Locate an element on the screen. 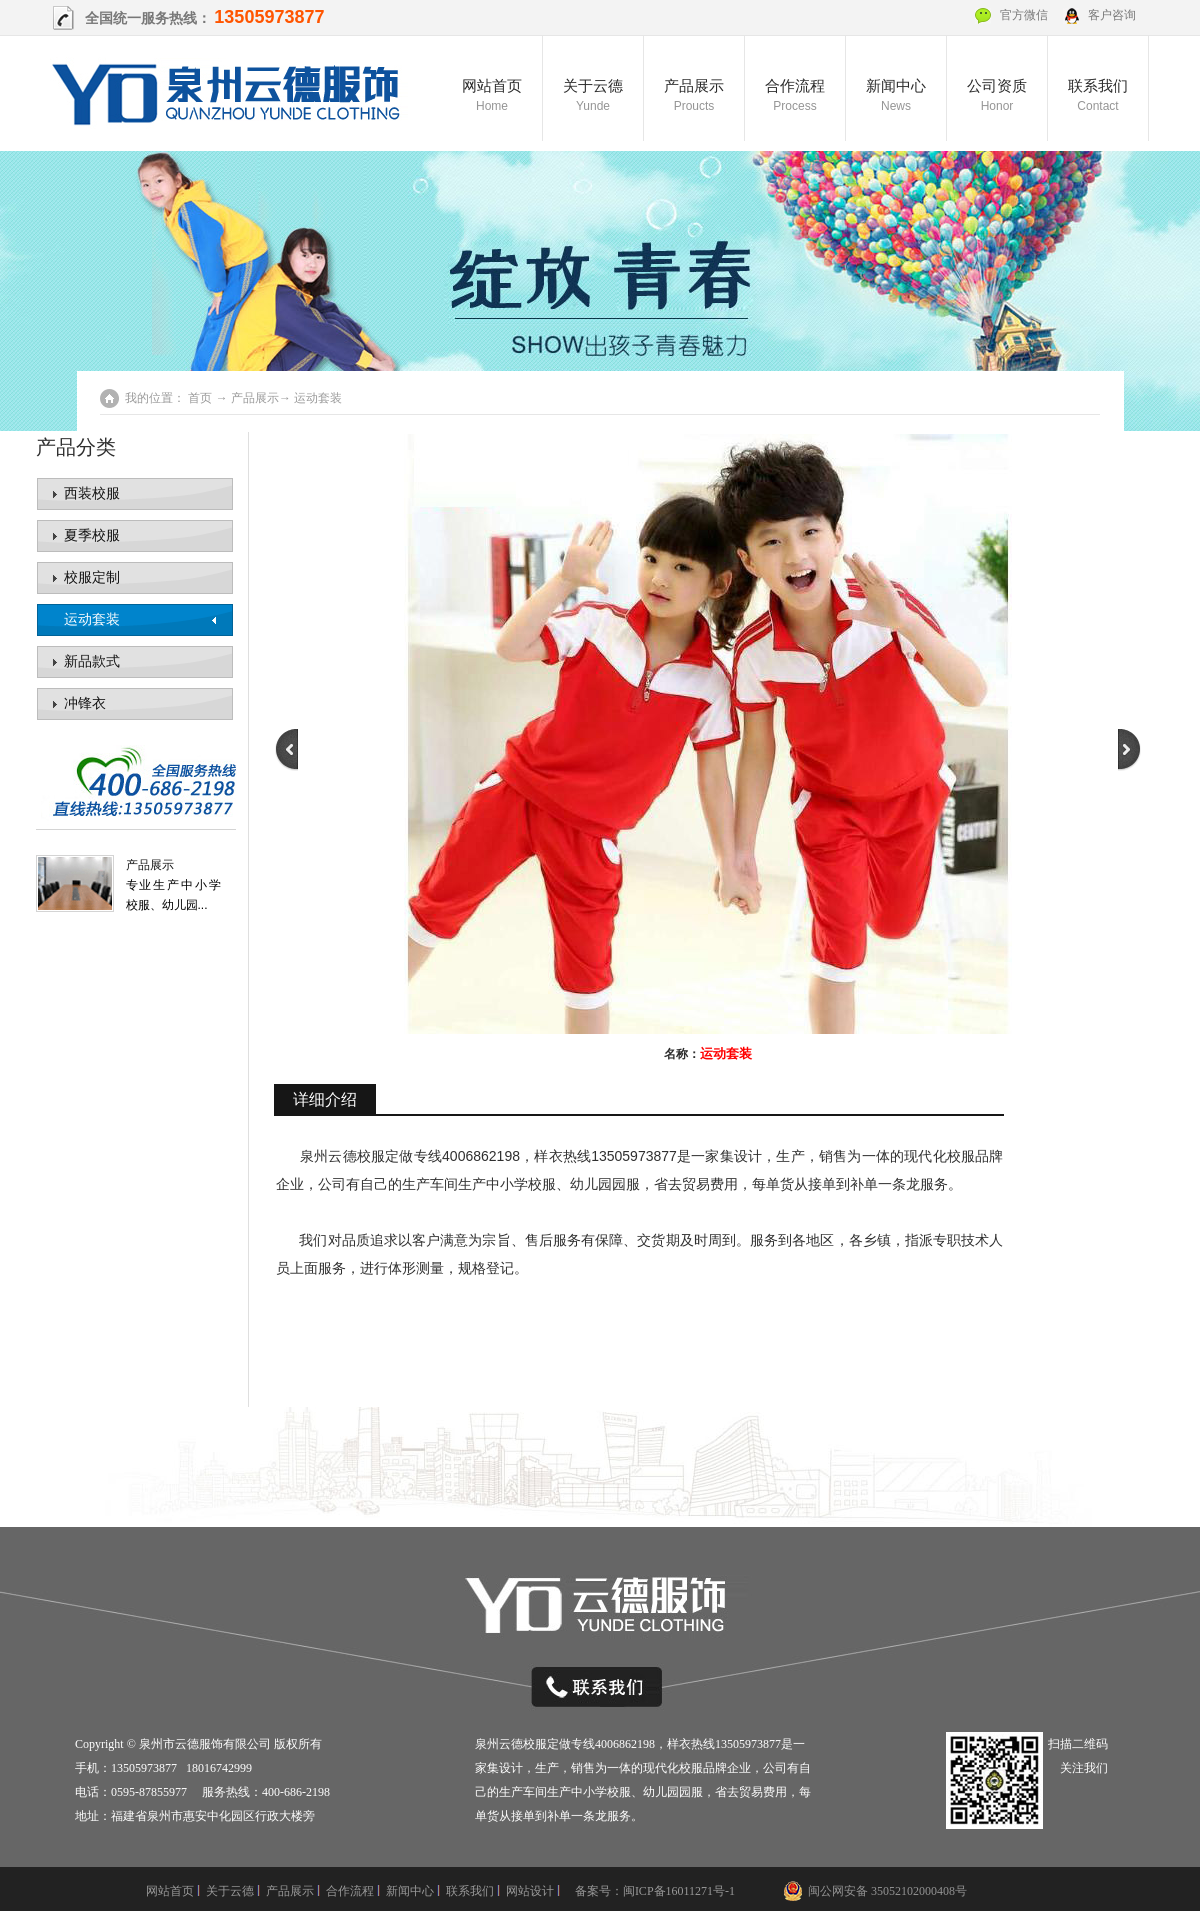 This screenshot has width=1200, height=1912. 夏季校服 is located at coordinates (92, 535).